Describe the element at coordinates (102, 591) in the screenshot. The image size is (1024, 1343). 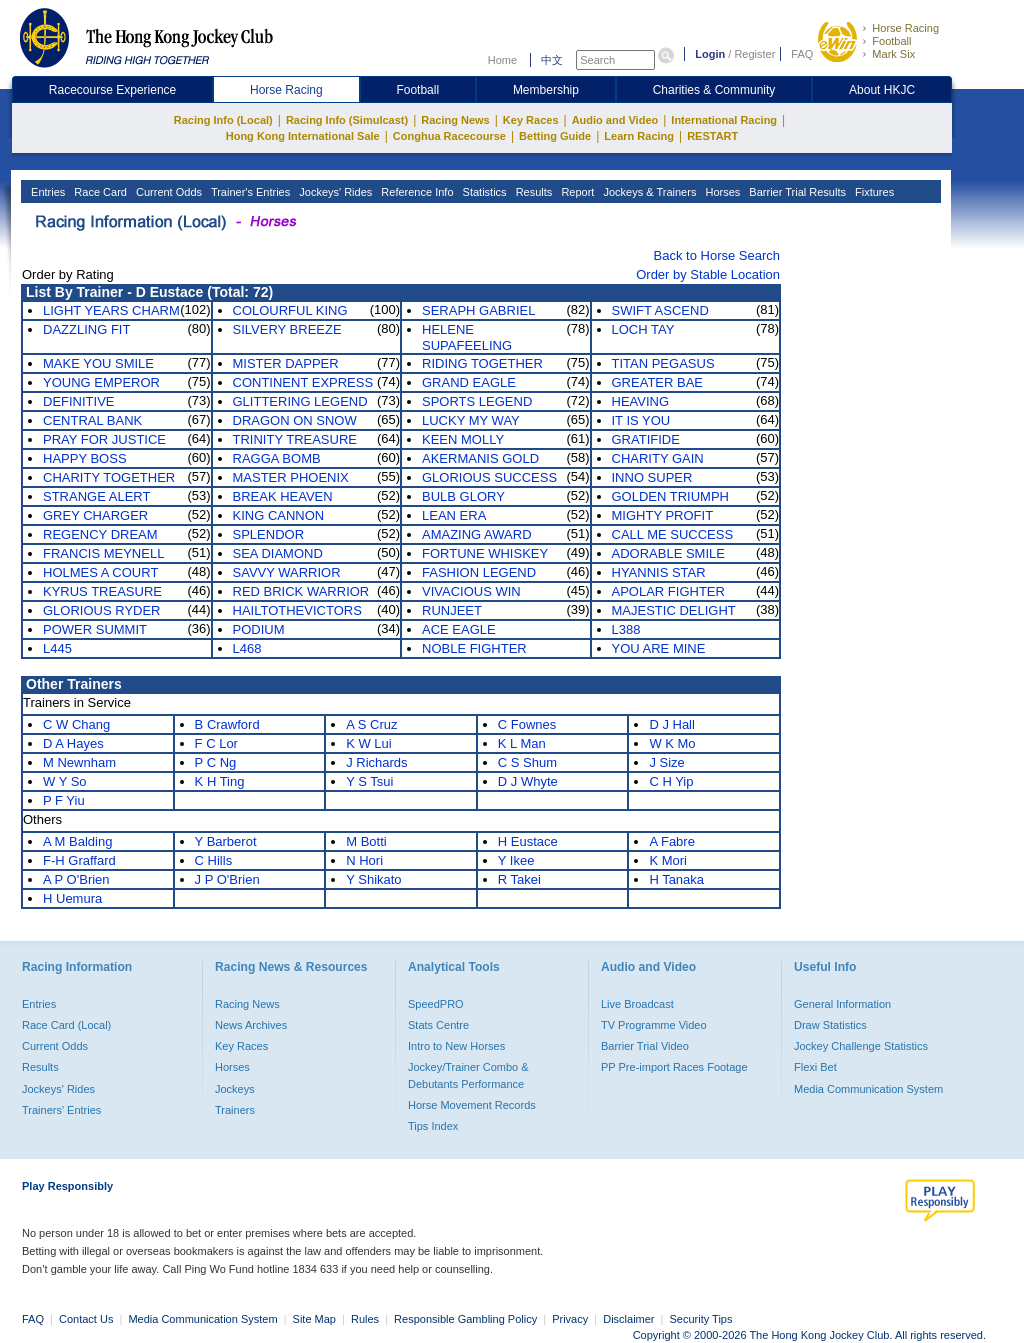
I see `KYRUS TREASURE` at that location.